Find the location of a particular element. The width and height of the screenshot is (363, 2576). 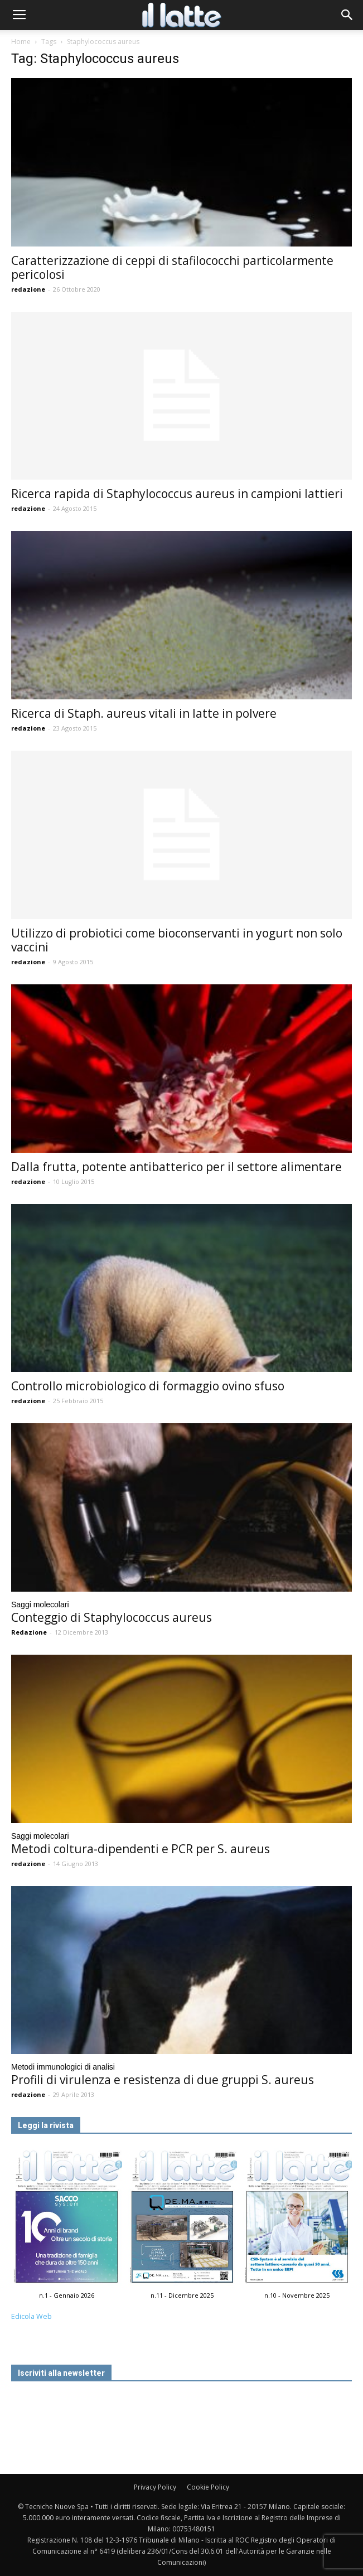

Redazione is located at coordinates (29, 1632).